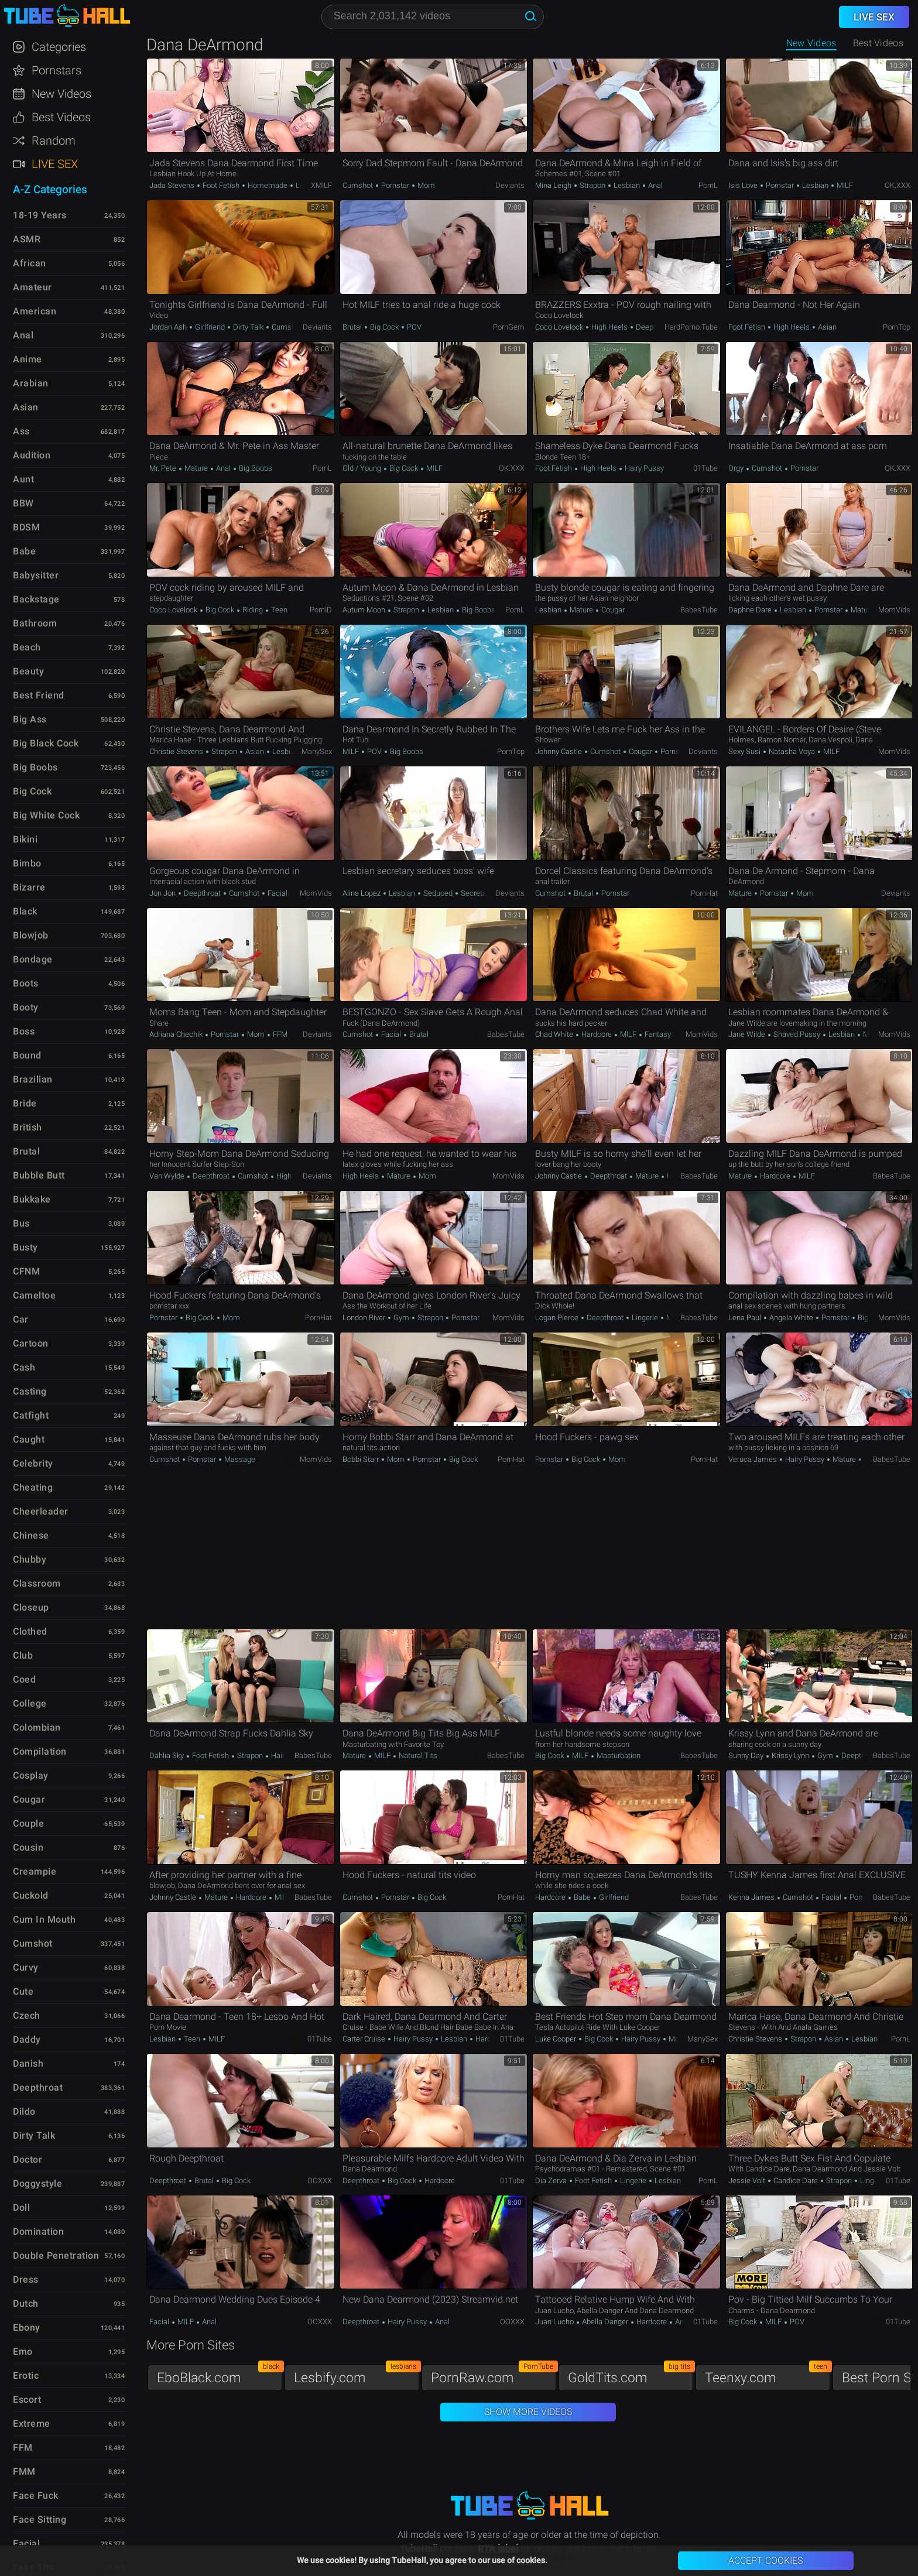 Image resolution: width=918 pixels, height=2576 pixels. What do you see at coordinates (438, 893) in the screenshot?
I see `Seduced` at bounding box center [438, 893].